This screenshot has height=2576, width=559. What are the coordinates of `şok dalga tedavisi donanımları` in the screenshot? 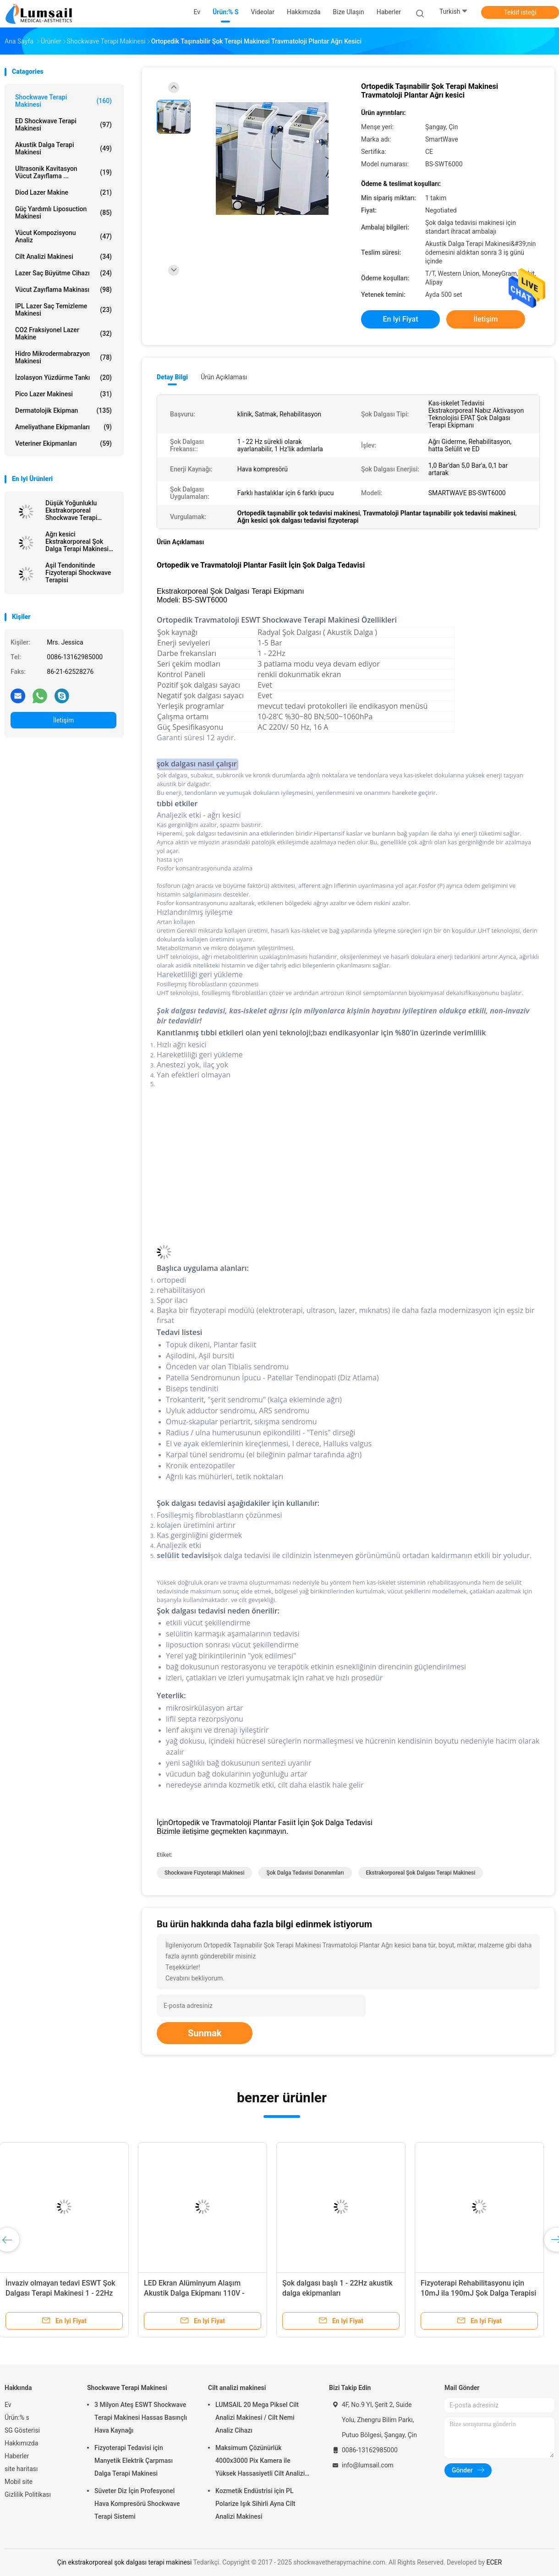 It's located at (305, 1873).